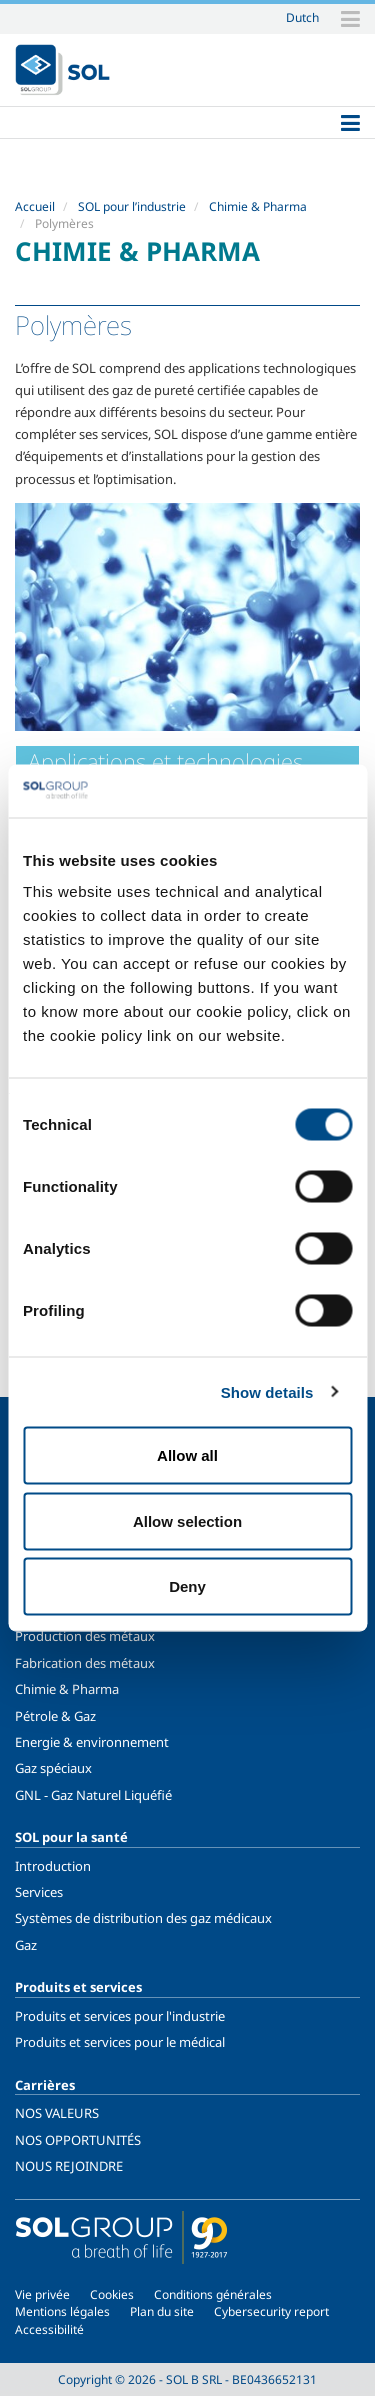  Describe the element at coordinates (258, 206) in the screenshot. I see `Chimie & Pharma` at that location.